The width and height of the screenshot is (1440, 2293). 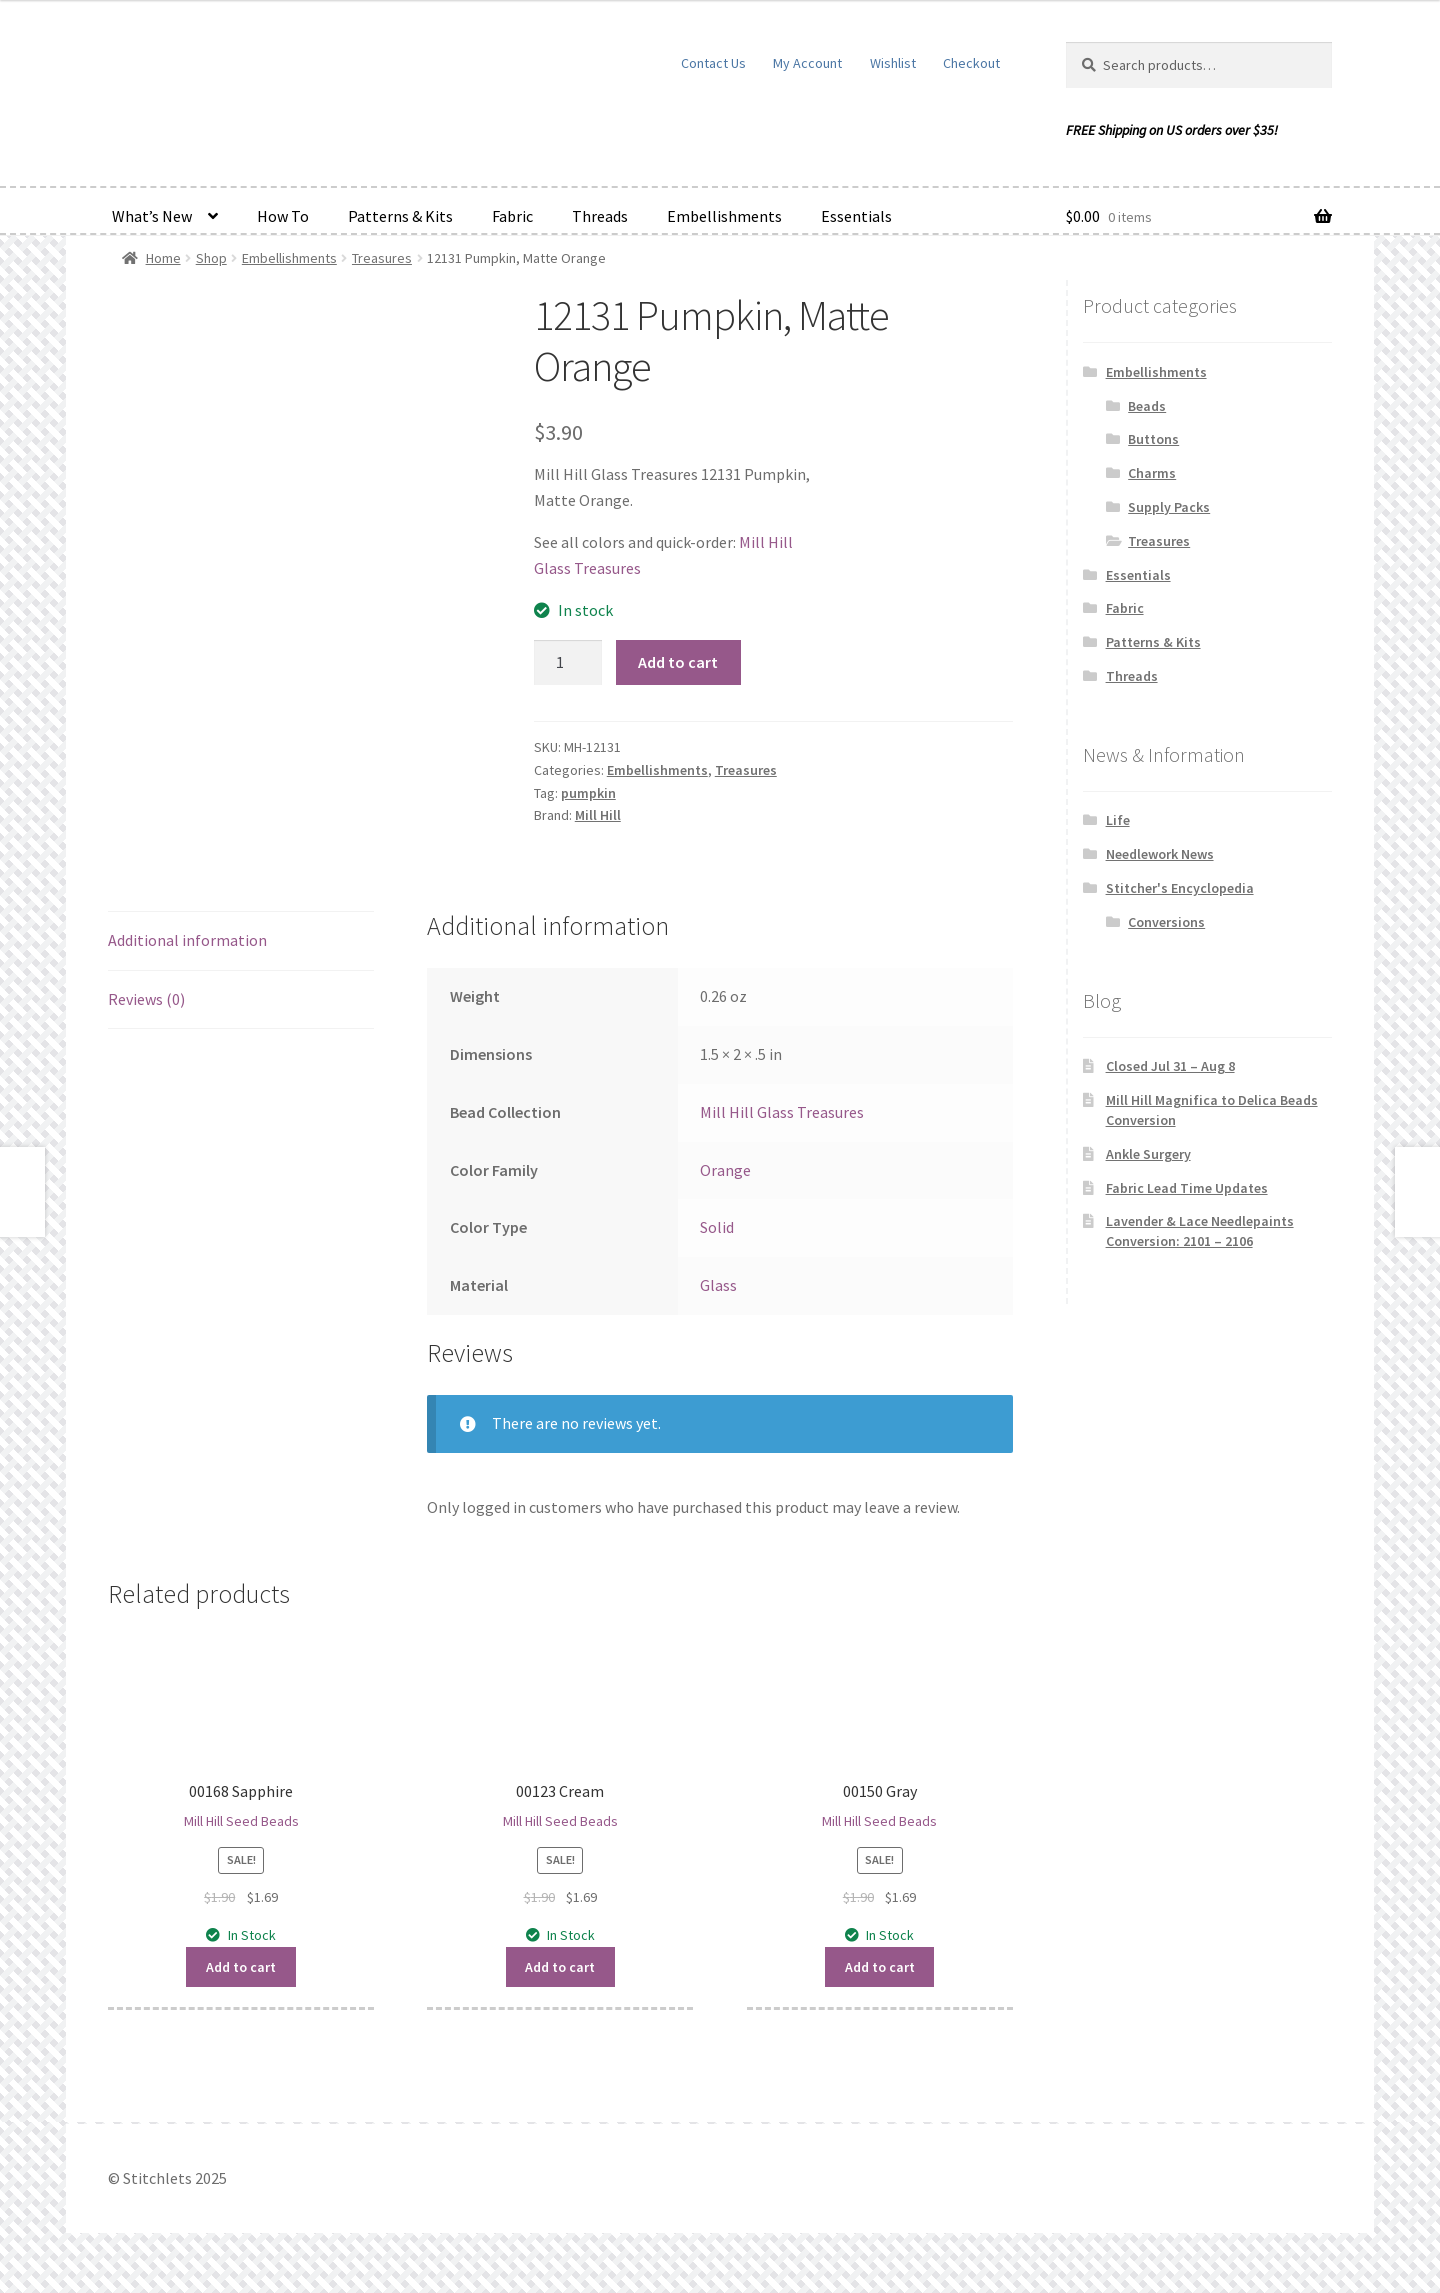 I want to click on Fabric, so click(x=512, y=216).